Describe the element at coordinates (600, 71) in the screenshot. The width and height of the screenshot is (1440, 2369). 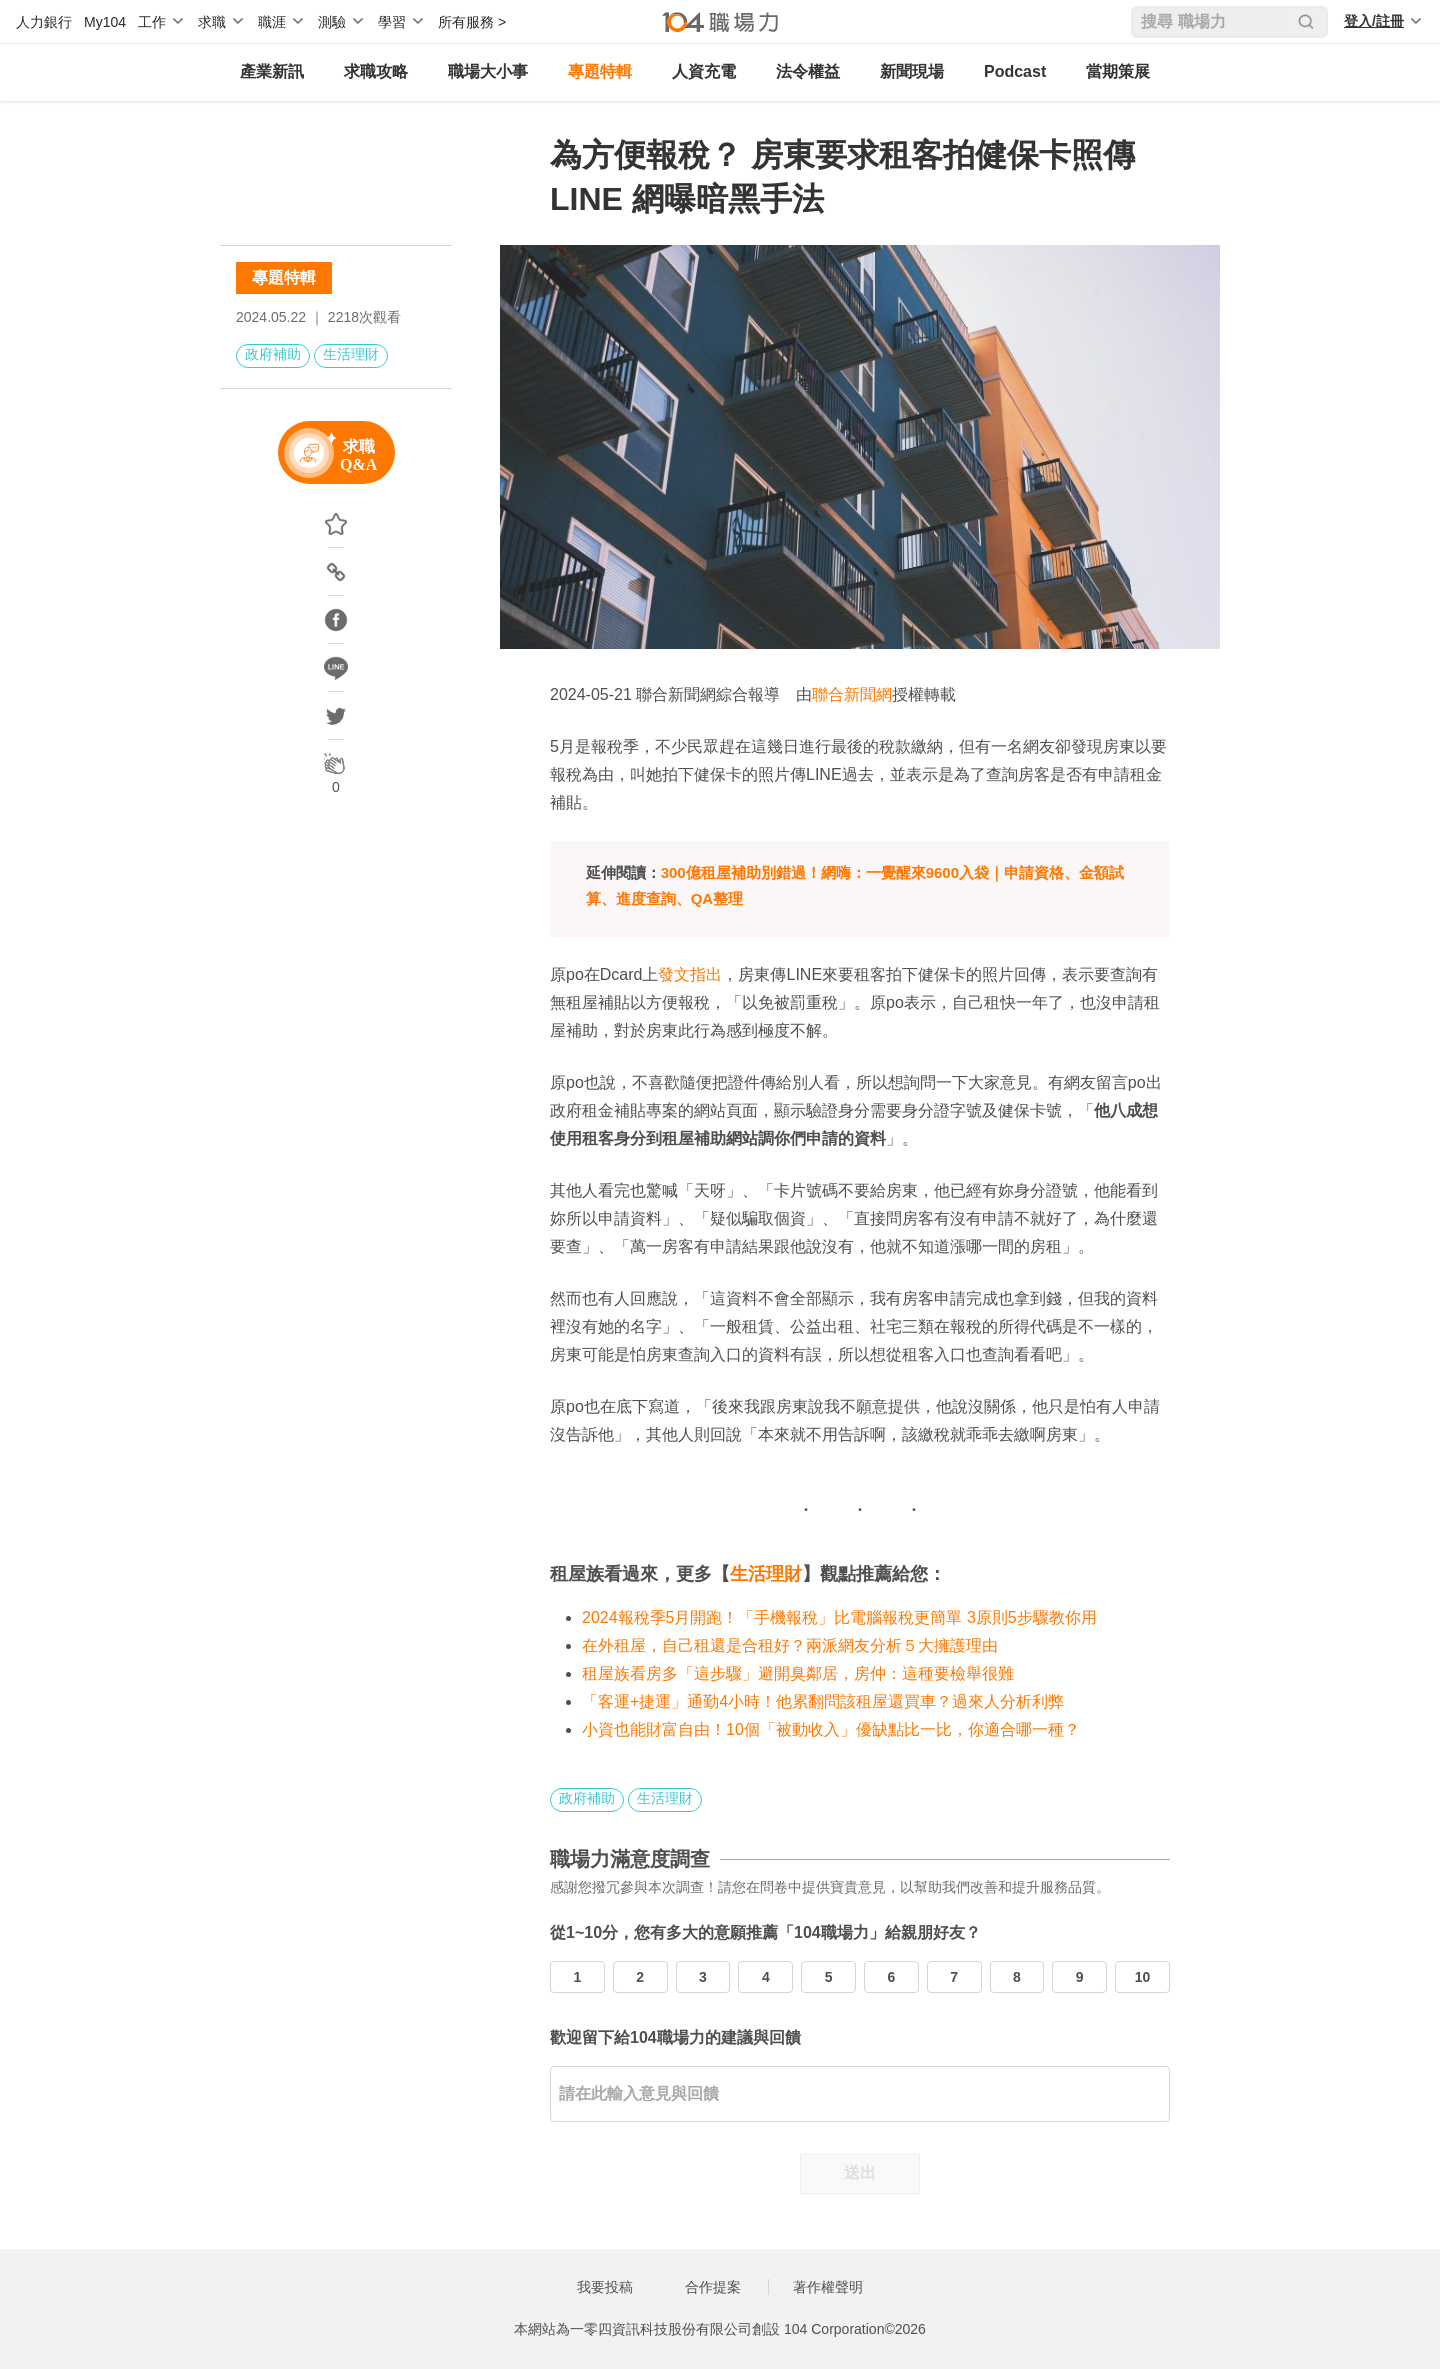
I see `專題特輯` at that location.